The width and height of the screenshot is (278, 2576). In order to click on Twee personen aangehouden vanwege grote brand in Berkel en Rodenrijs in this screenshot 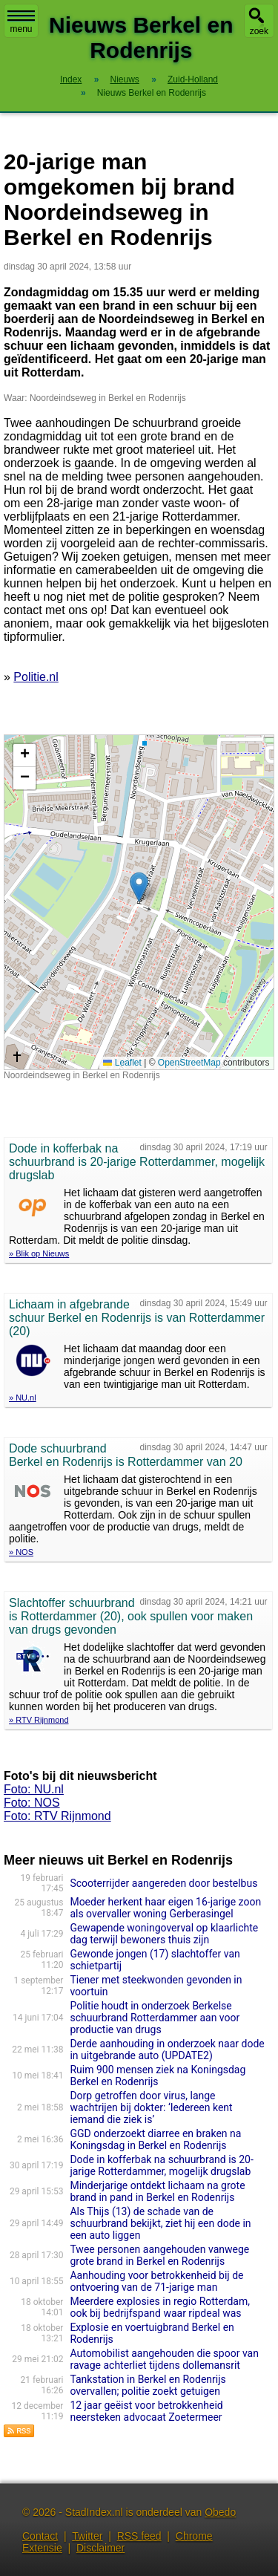, I will do `click(159, 2255)`.